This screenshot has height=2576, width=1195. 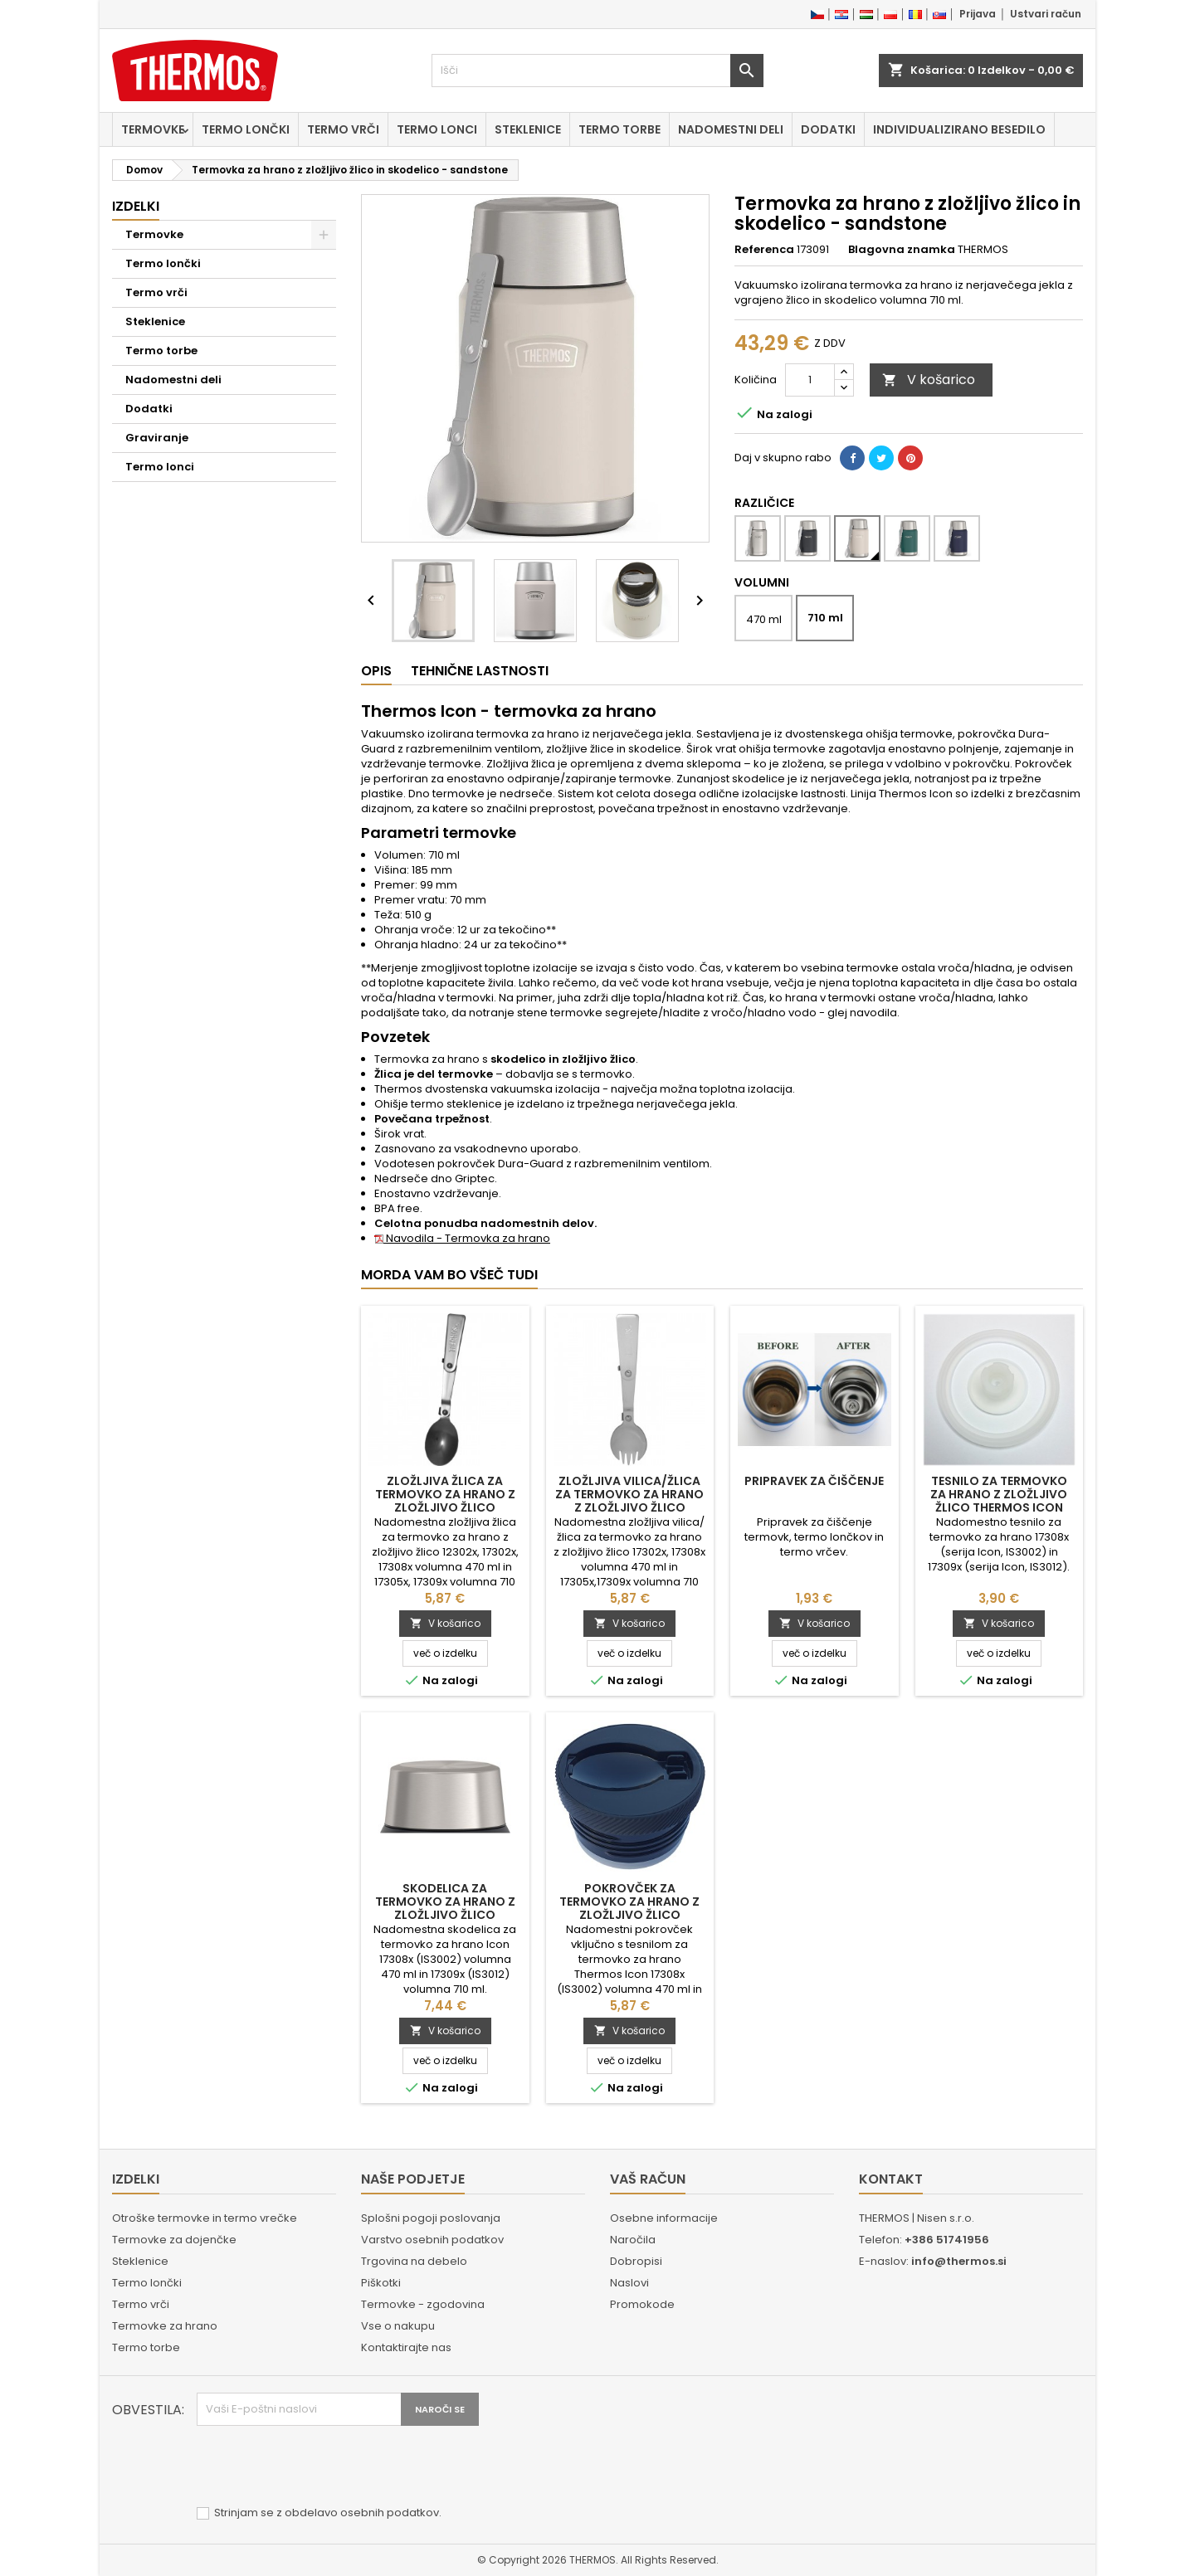 What do you see at coordinates (406, 2347) in the screenshot?
I see `Kontaktirajte nas` at bounding box center [406, 2347].